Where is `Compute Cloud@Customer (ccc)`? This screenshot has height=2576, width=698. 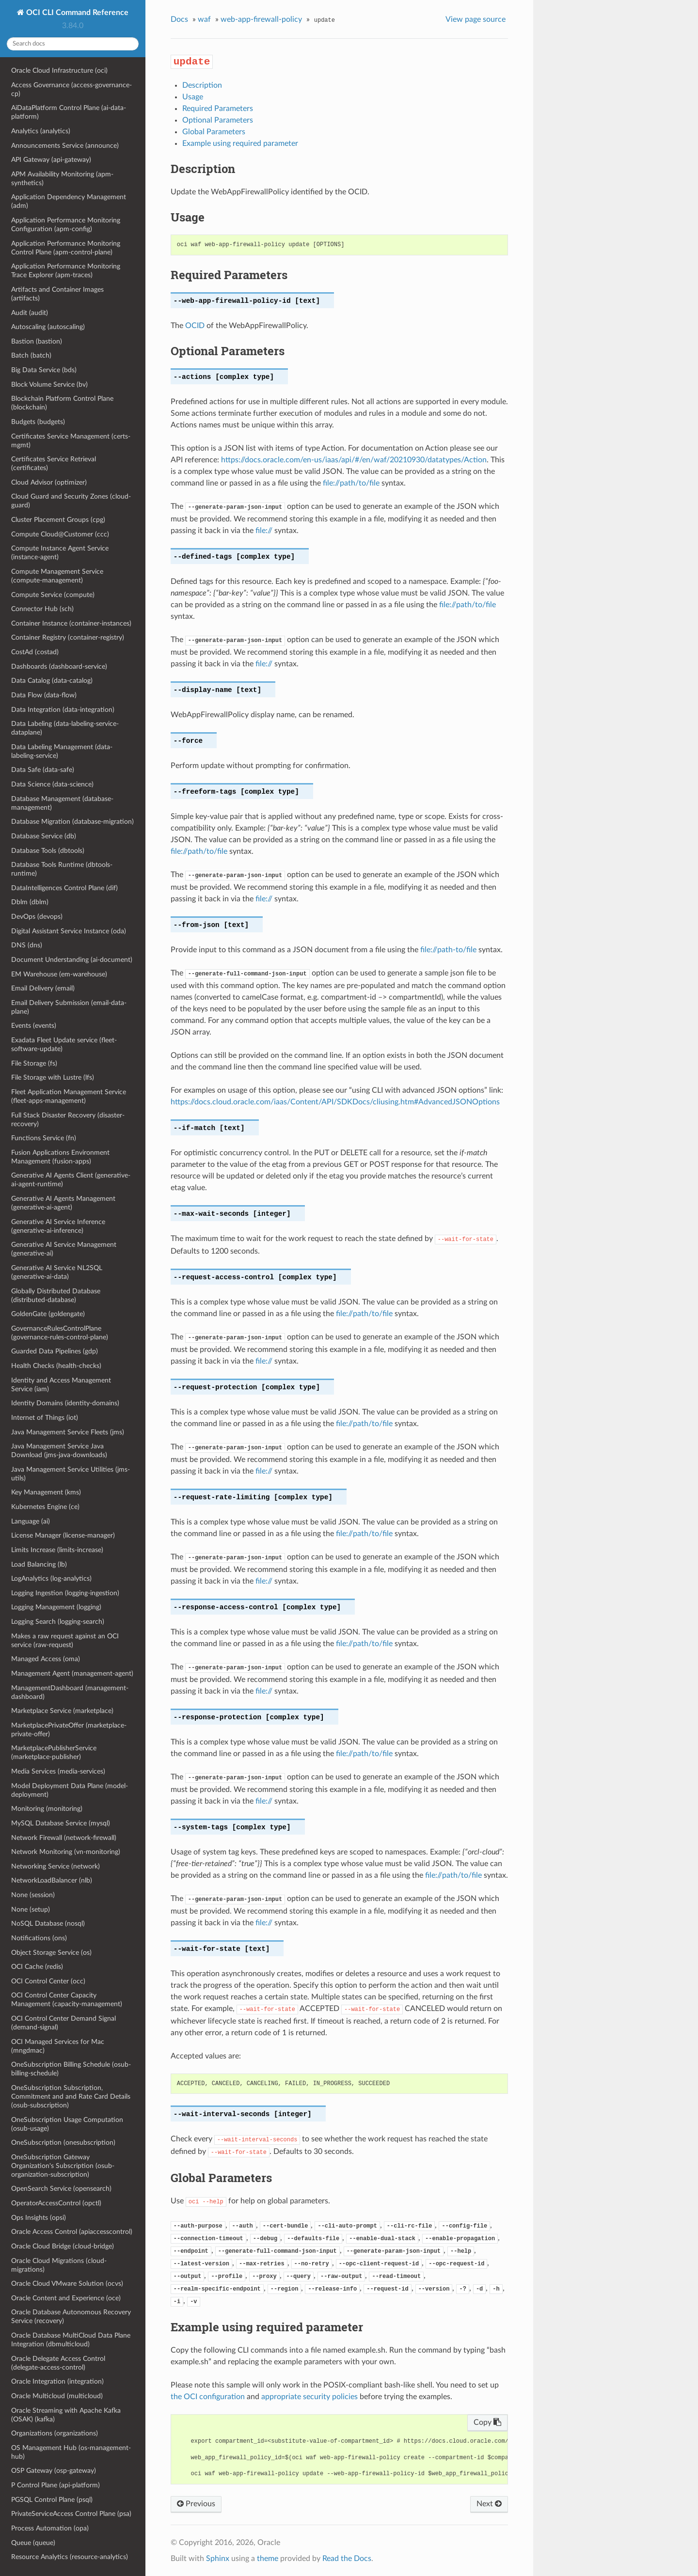
Compute Cloud@Customer (ccc) is located at coordinates (60, 534).